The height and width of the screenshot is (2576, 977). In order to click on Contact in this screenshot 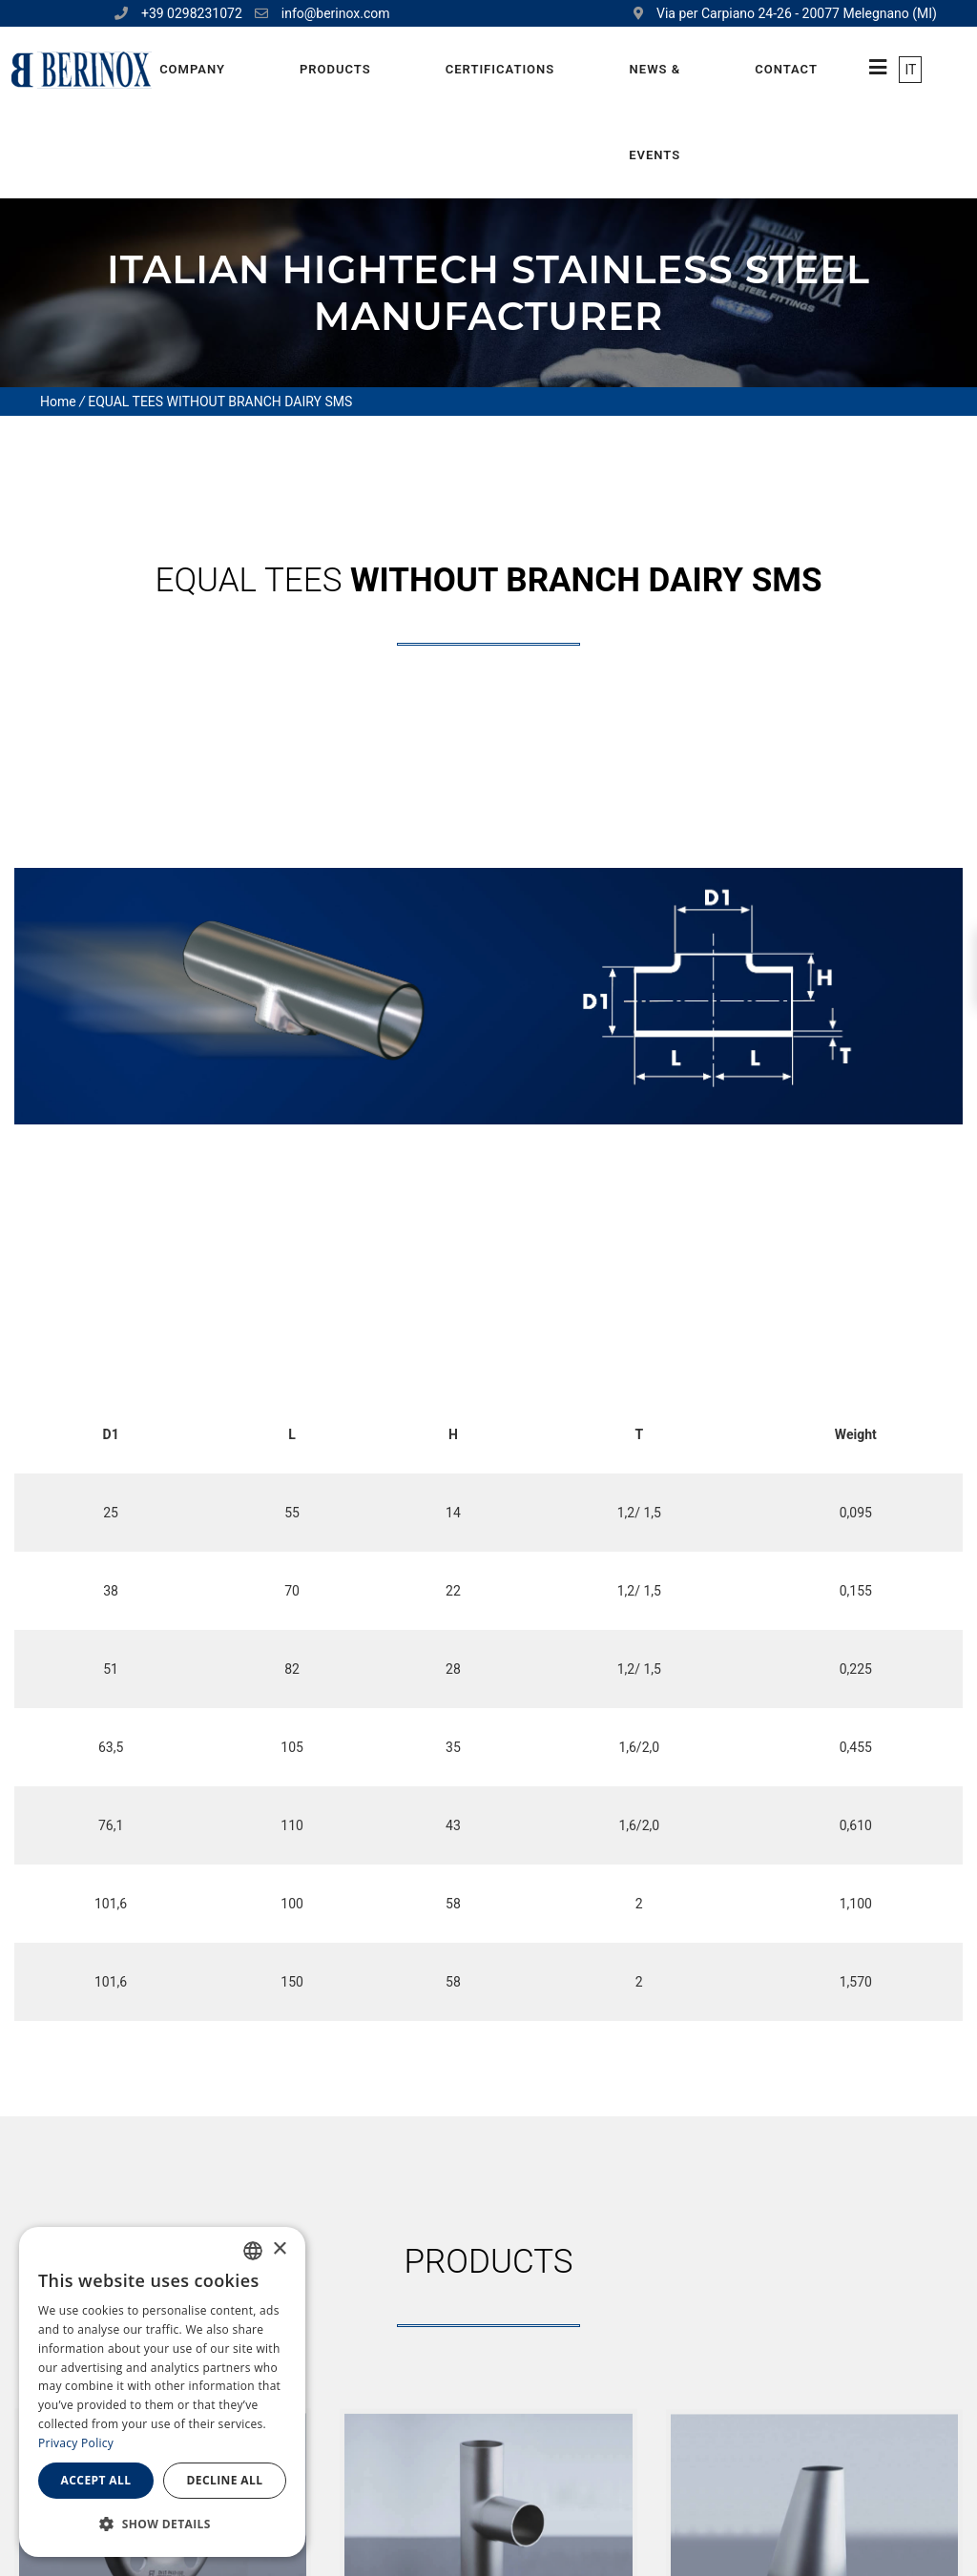, I will do `click(786, 69)`.